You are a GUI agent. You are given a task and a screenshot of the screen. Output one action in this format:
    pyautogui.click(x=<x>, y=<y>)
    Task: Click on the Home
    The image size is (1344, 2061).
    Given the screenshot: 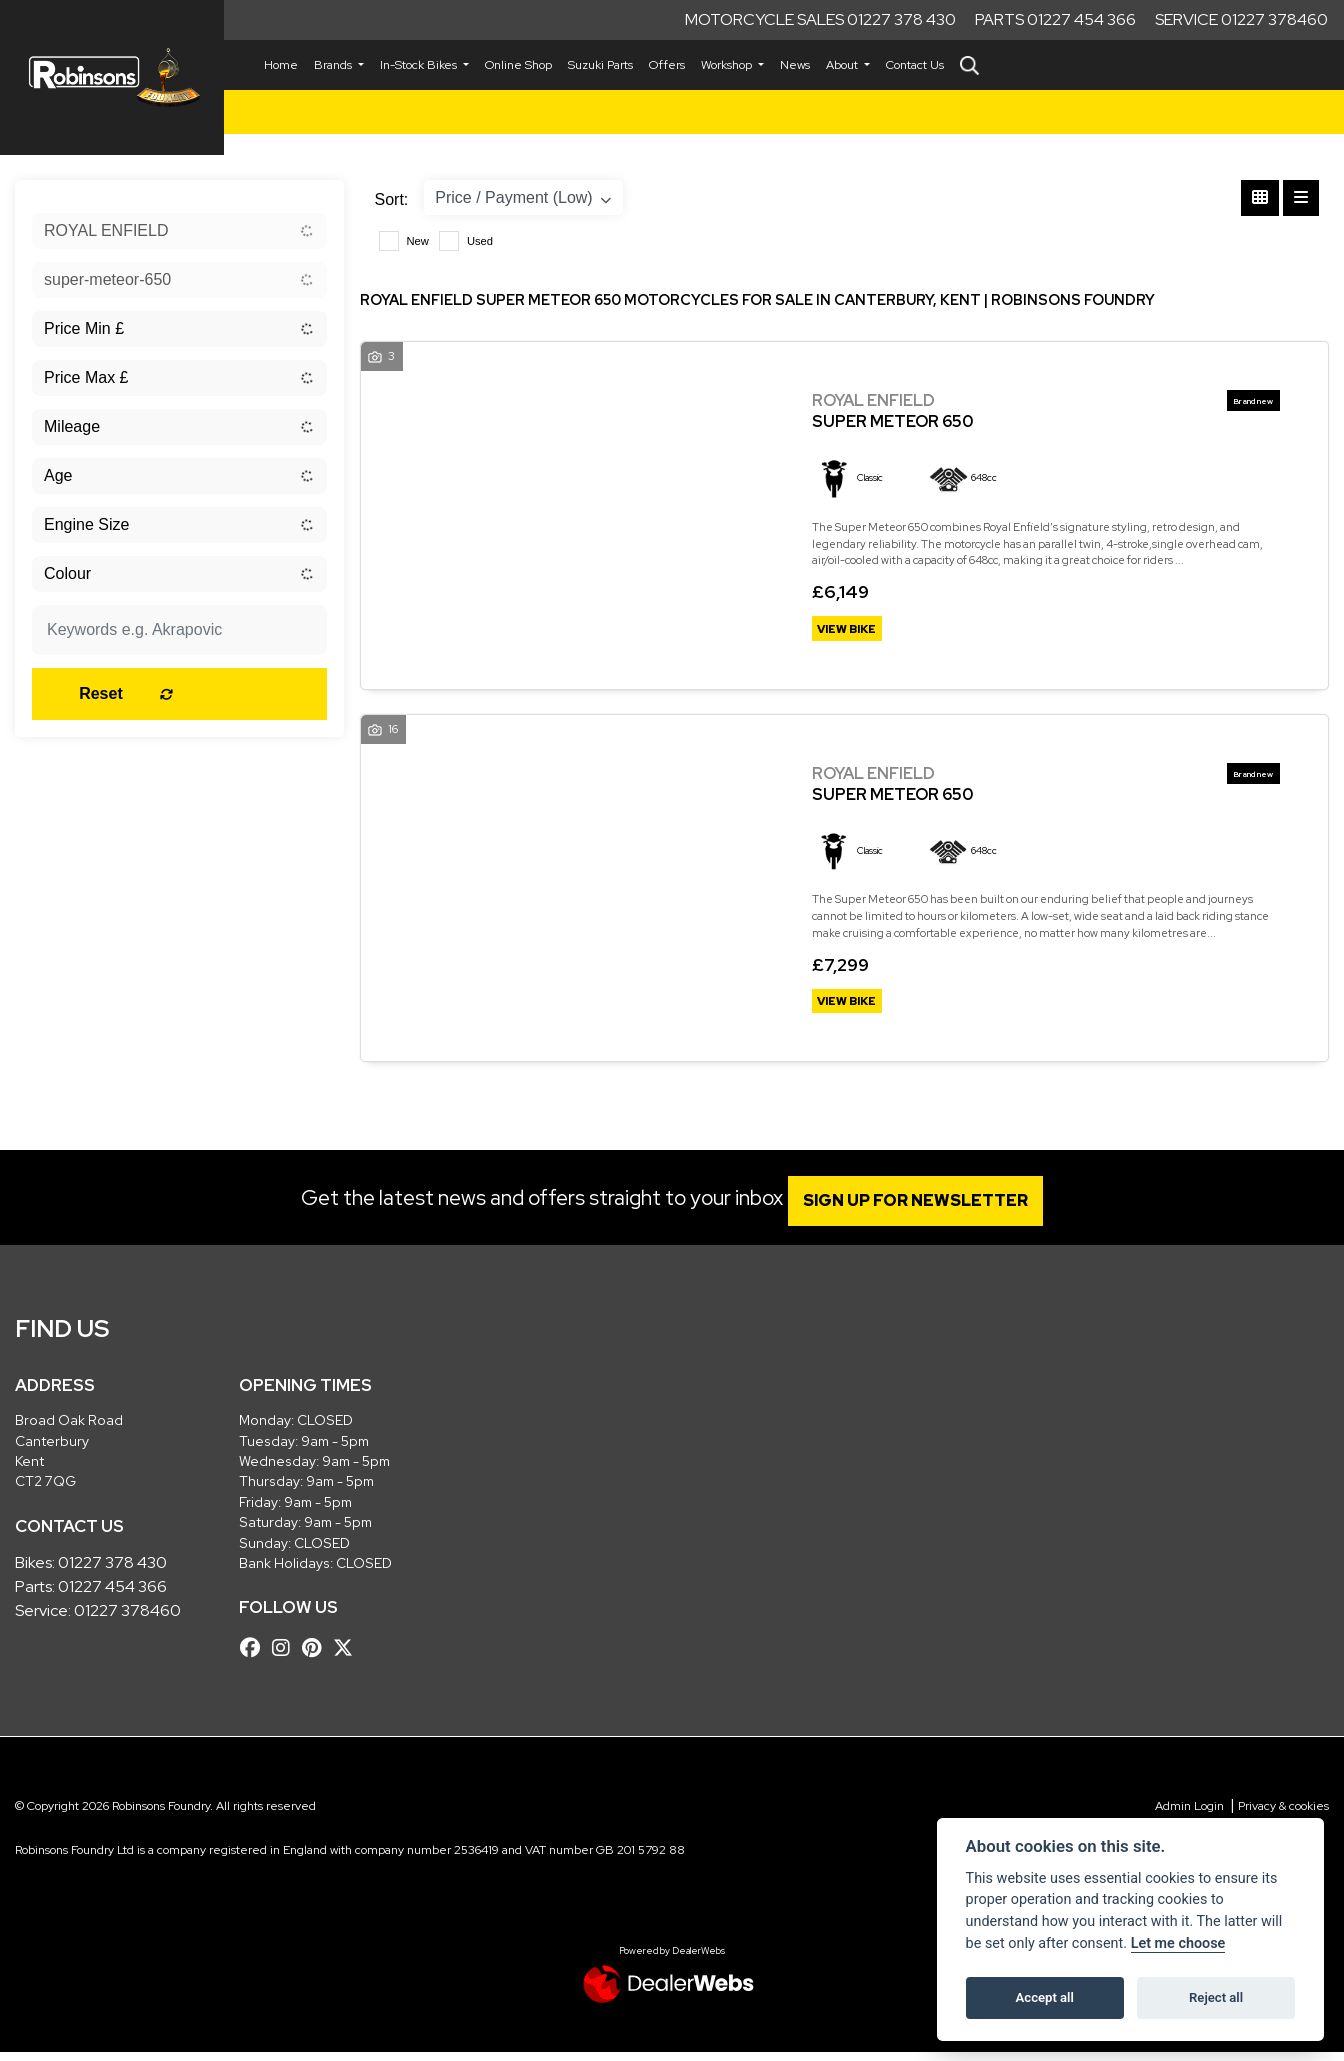 What is the action you would take?
    pyautogui.click(x=281, y=65)
    